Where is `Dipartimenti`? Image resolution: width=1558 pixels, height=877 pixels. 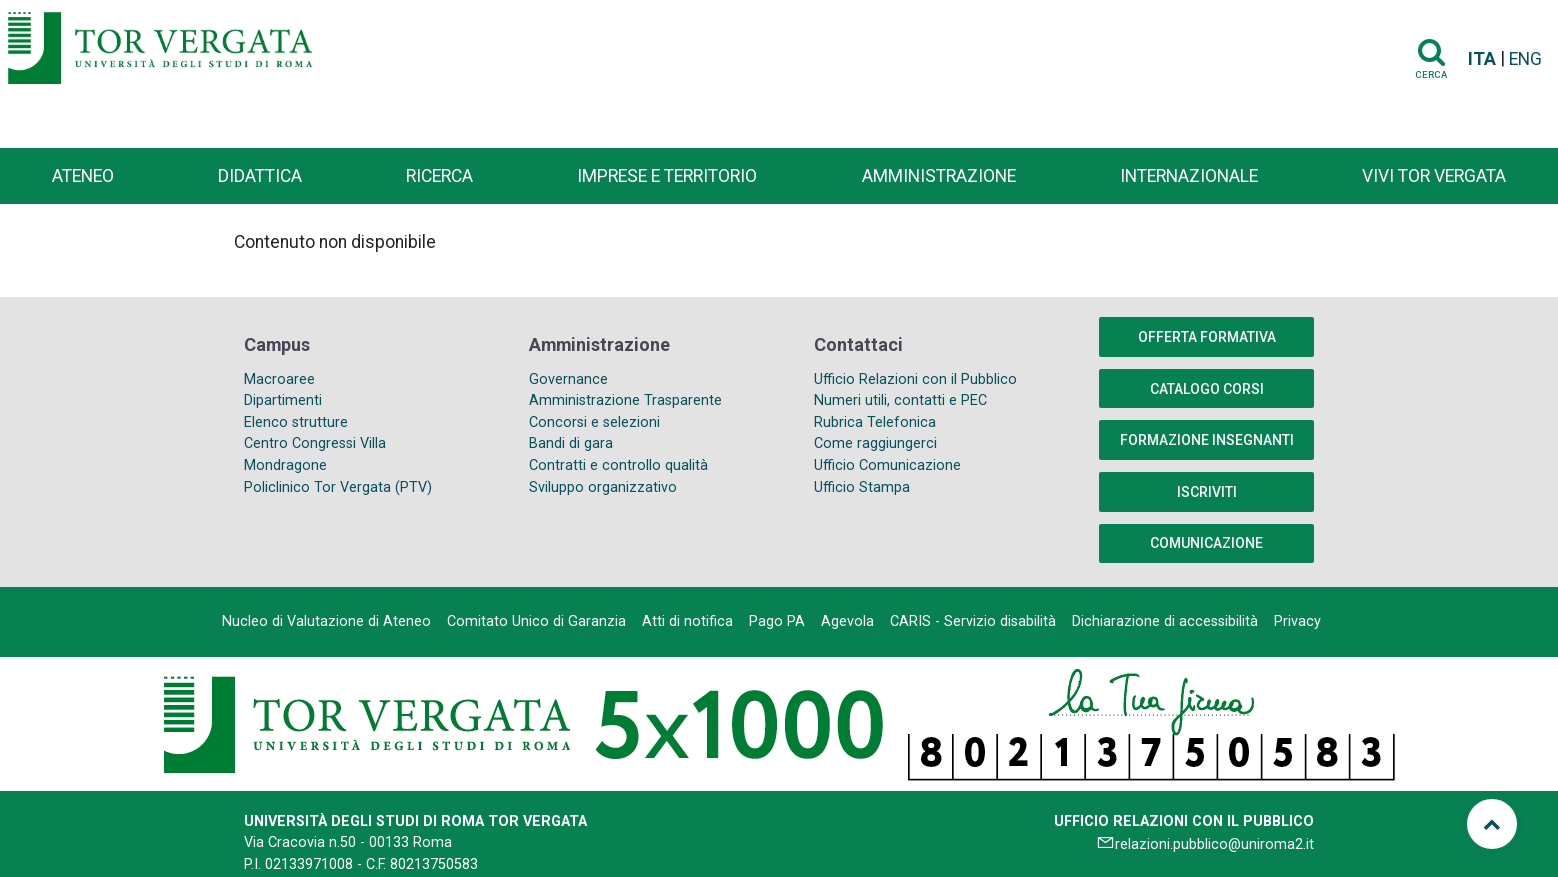
Dipartimenti is located at coordinates (283, 400).